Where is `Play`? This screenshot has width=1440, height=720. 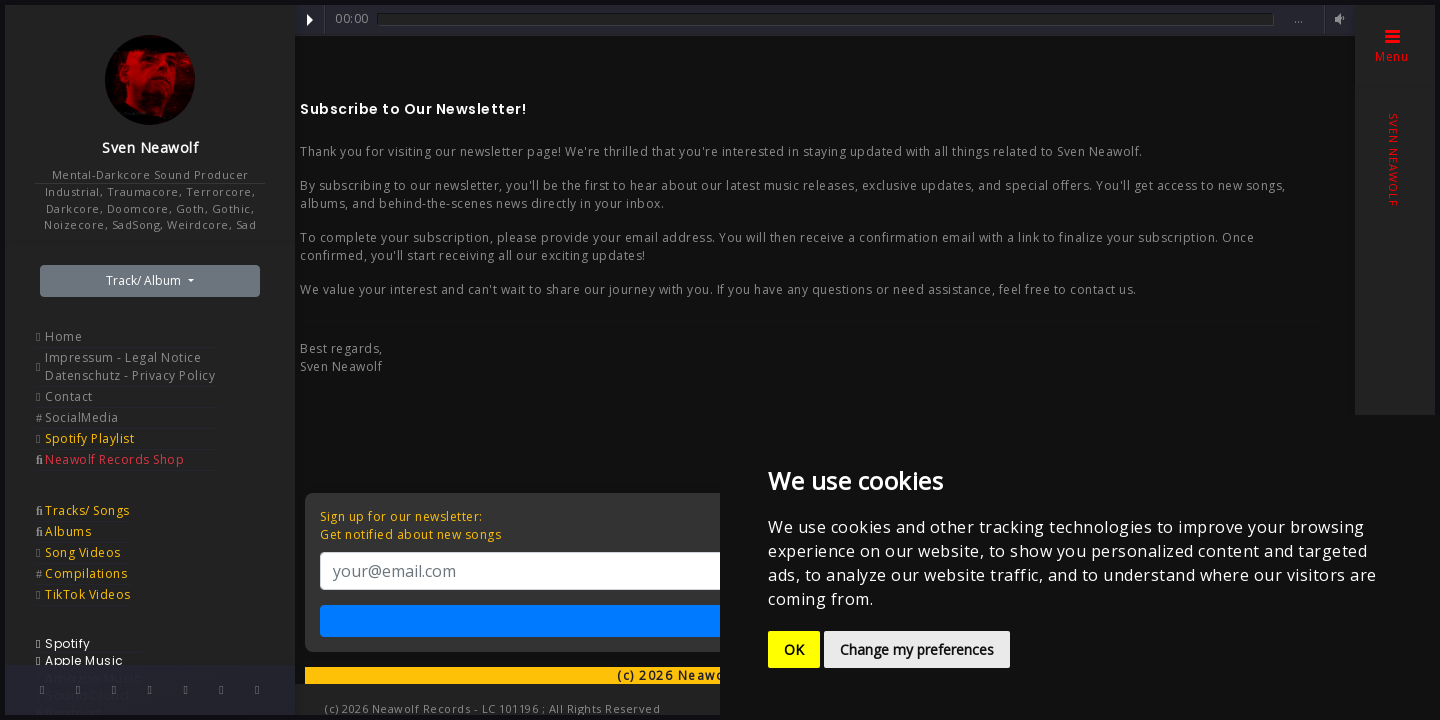
Play is located at coordinates (310, 20).